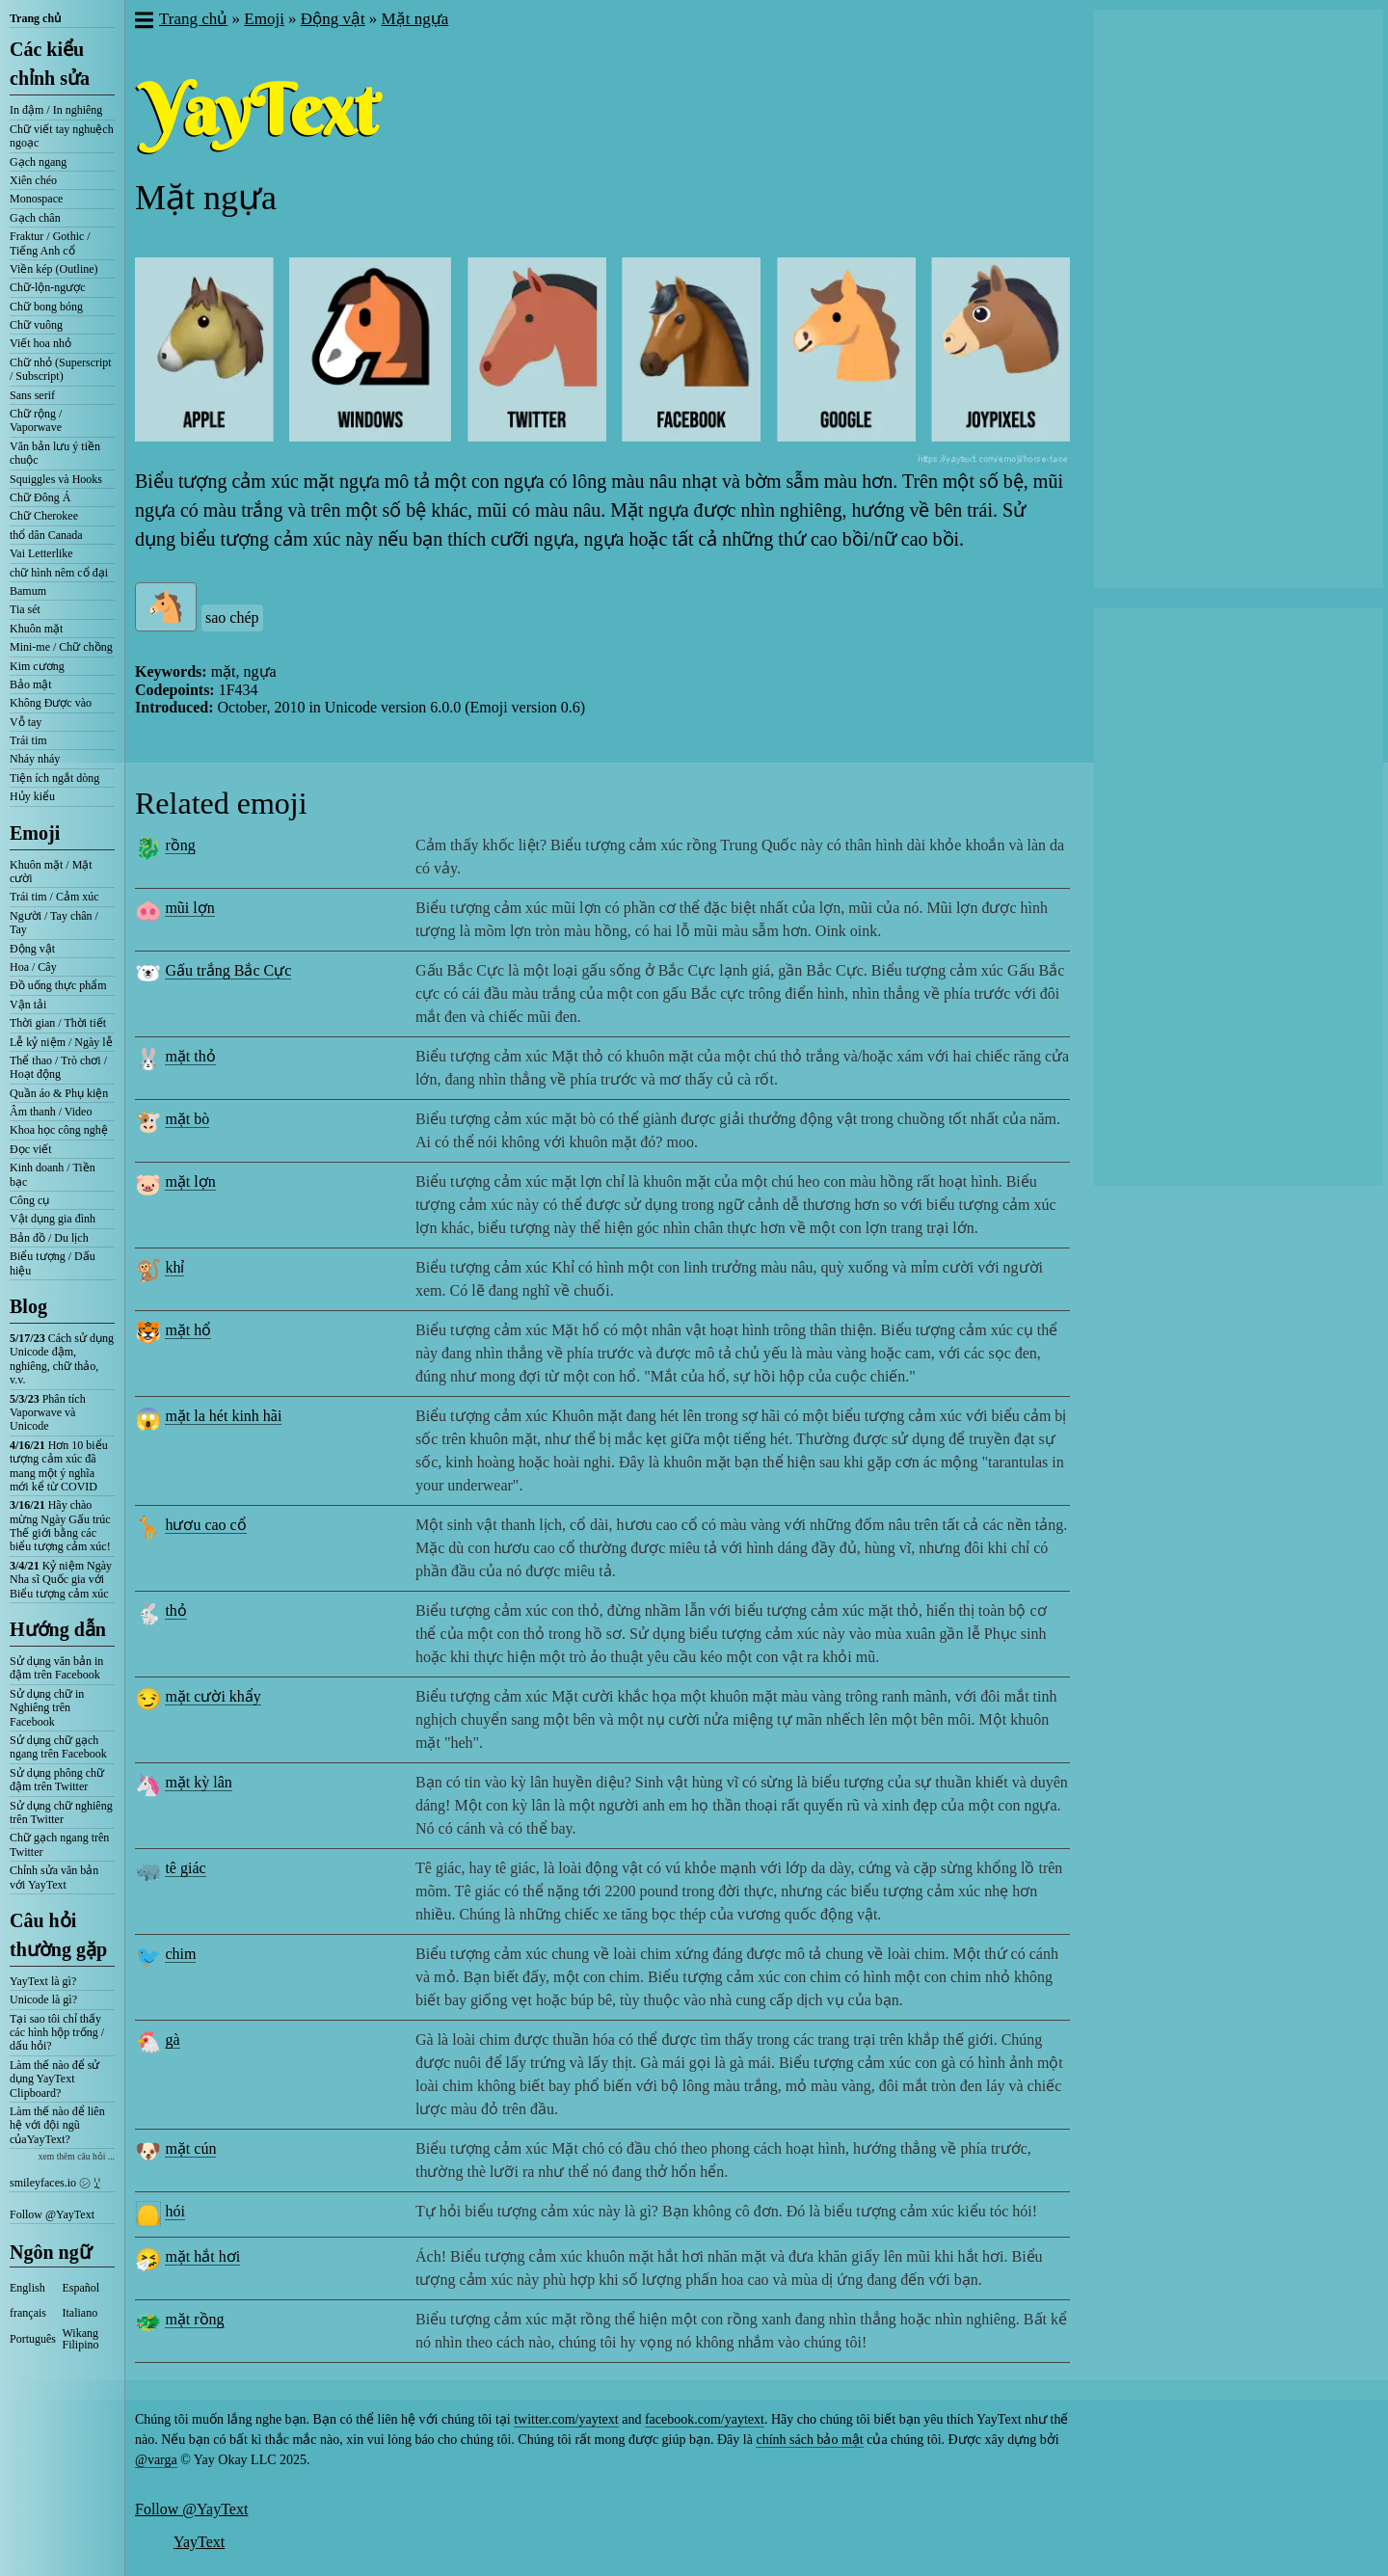 The height and width of the screenshot is (2576, 1388). I want to click on Chữ-lộn-ngược, so click(48, 287).